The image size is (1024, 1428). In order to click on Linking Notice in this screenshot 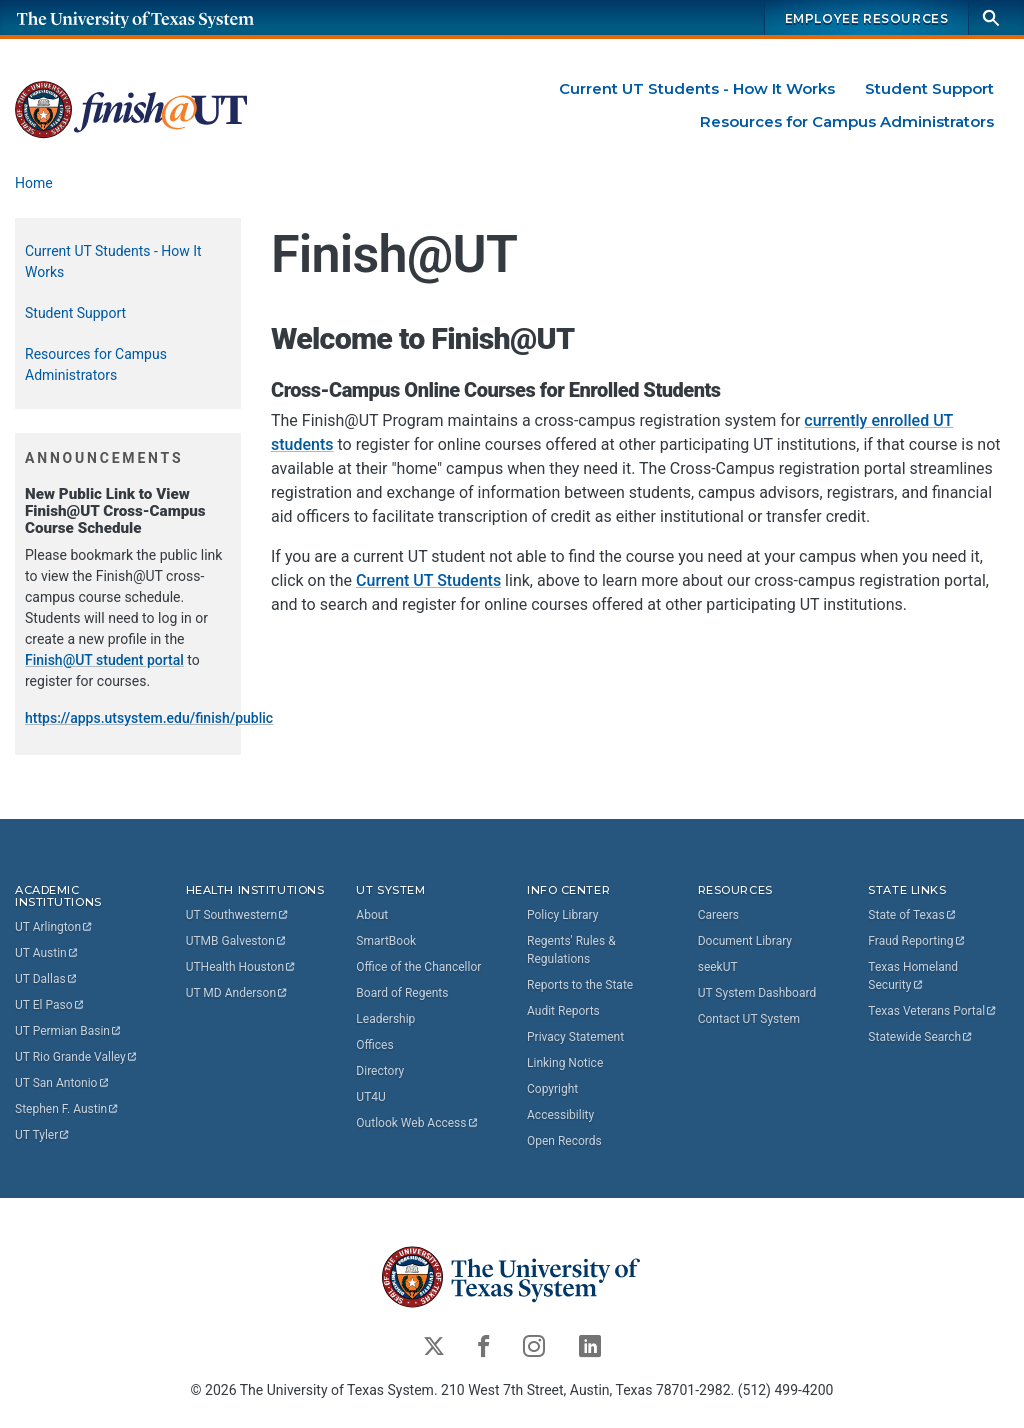, I will do `click(565, 1062)`.